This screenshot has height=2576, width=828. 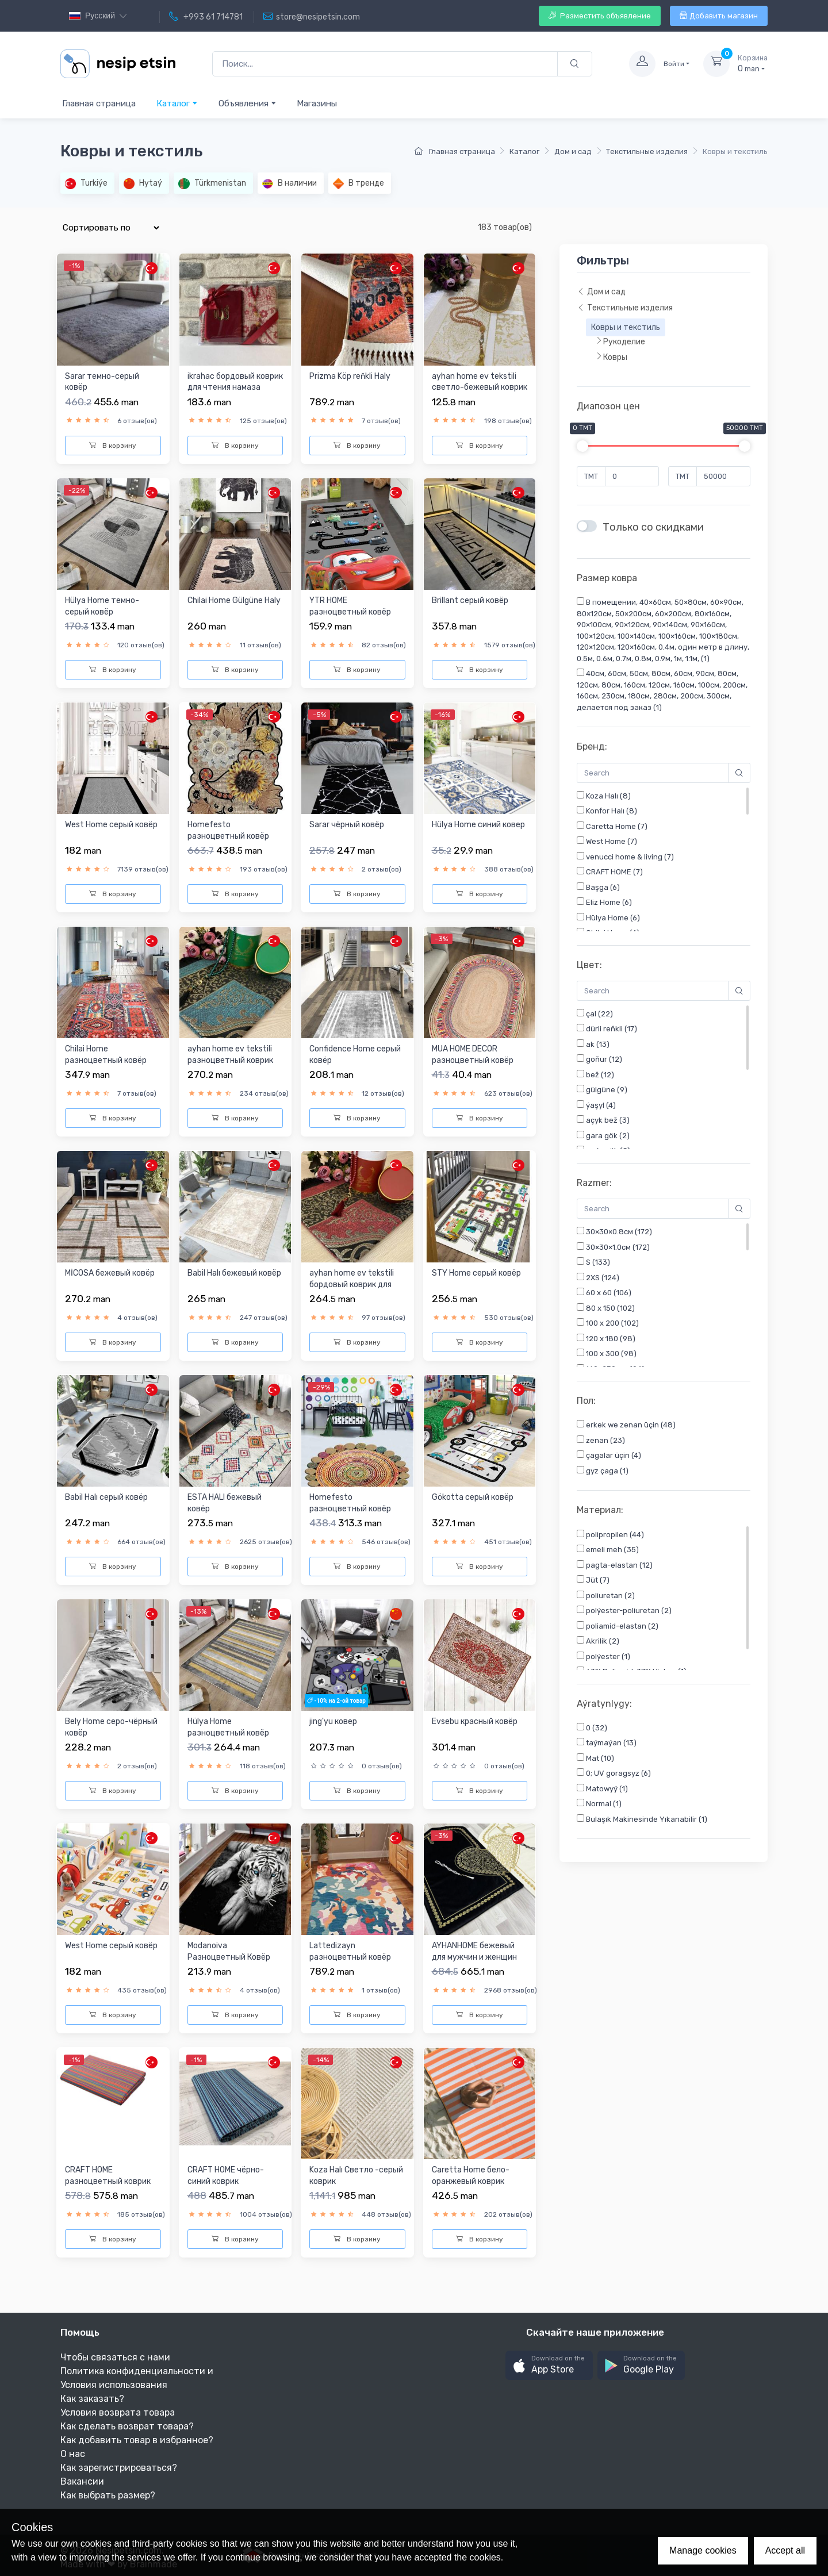 I want to click on 60 x 60 (106), so click(x=604, y=1295).